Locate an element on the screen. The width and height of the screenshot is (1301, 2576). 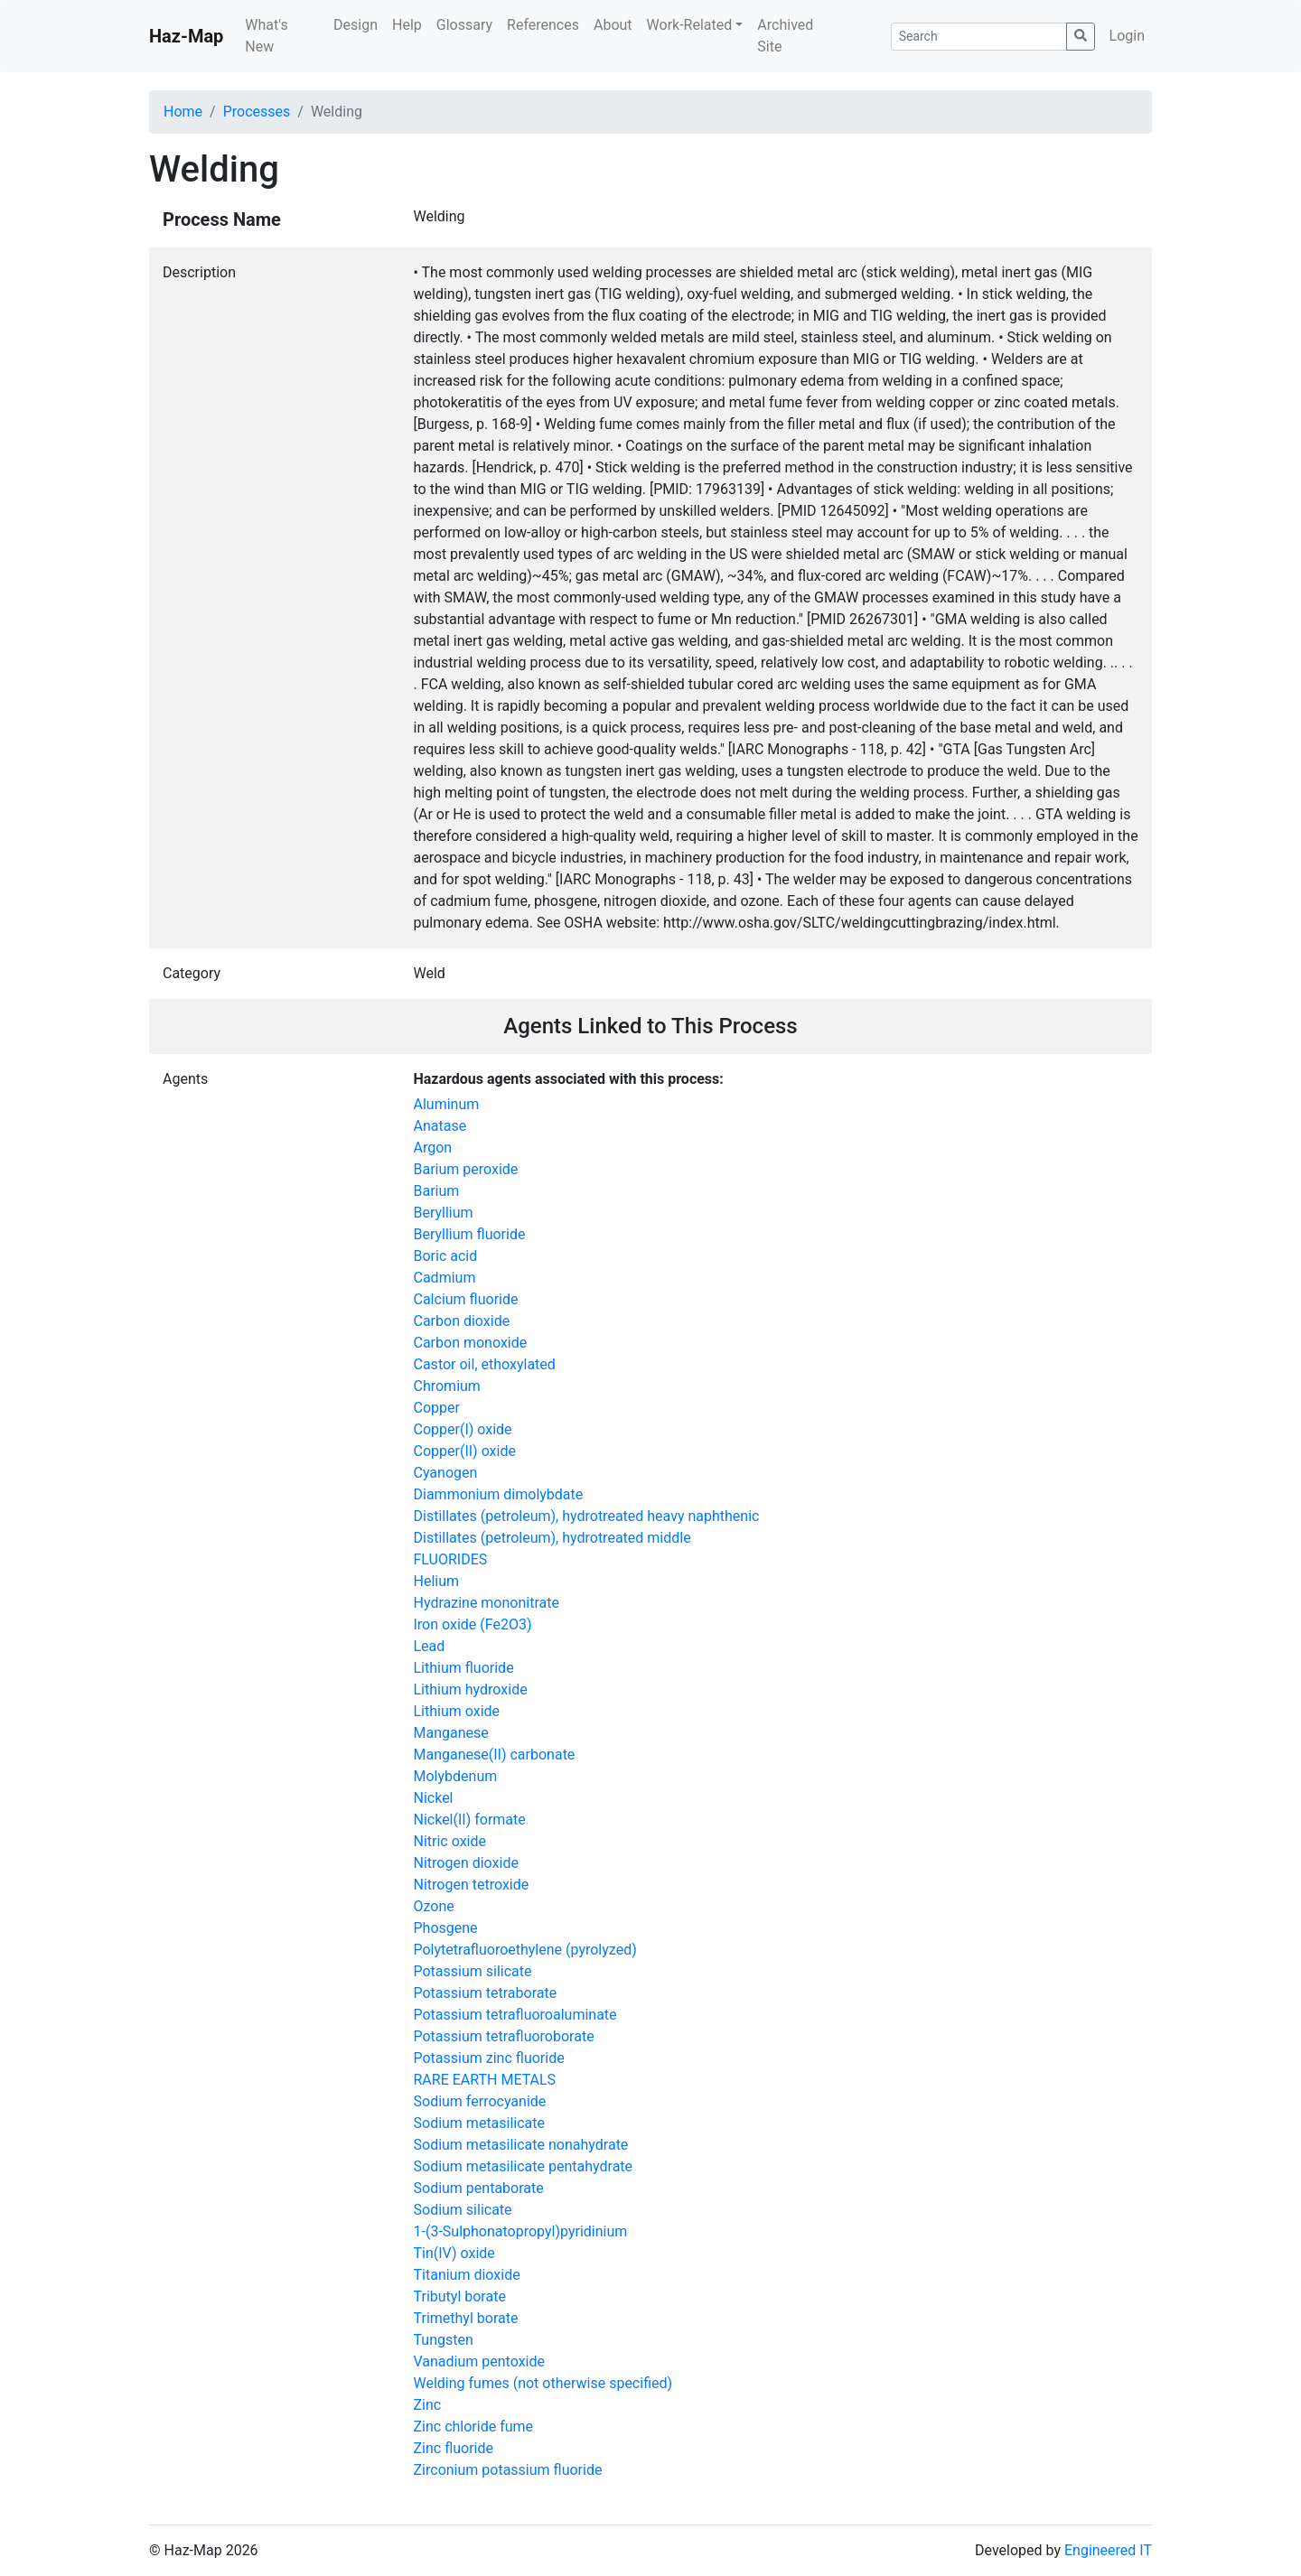
Tin(IV) oxide is located at coordinates (454, 2253).